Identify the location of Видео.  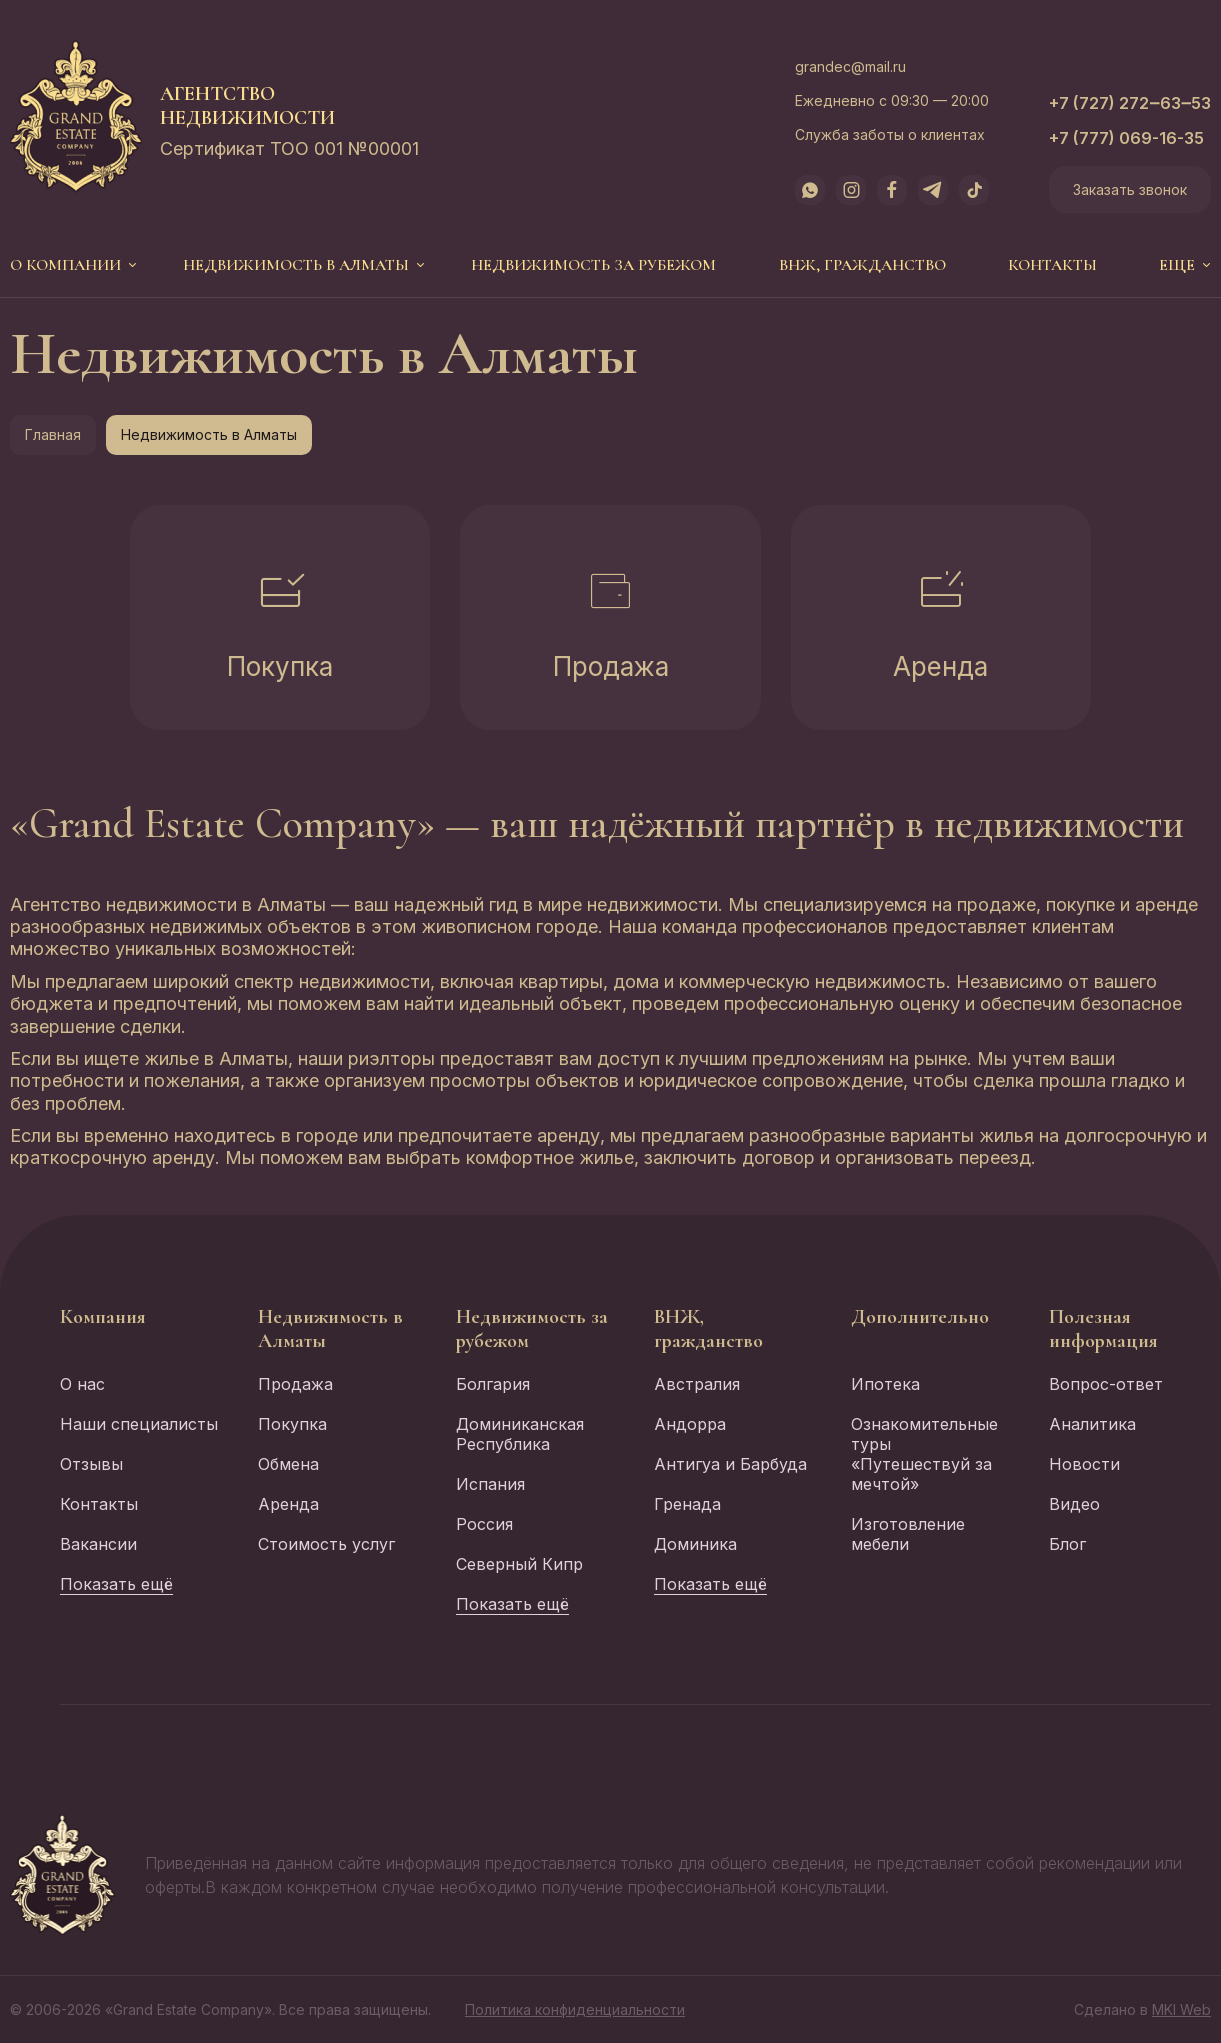
(1074, 1504).